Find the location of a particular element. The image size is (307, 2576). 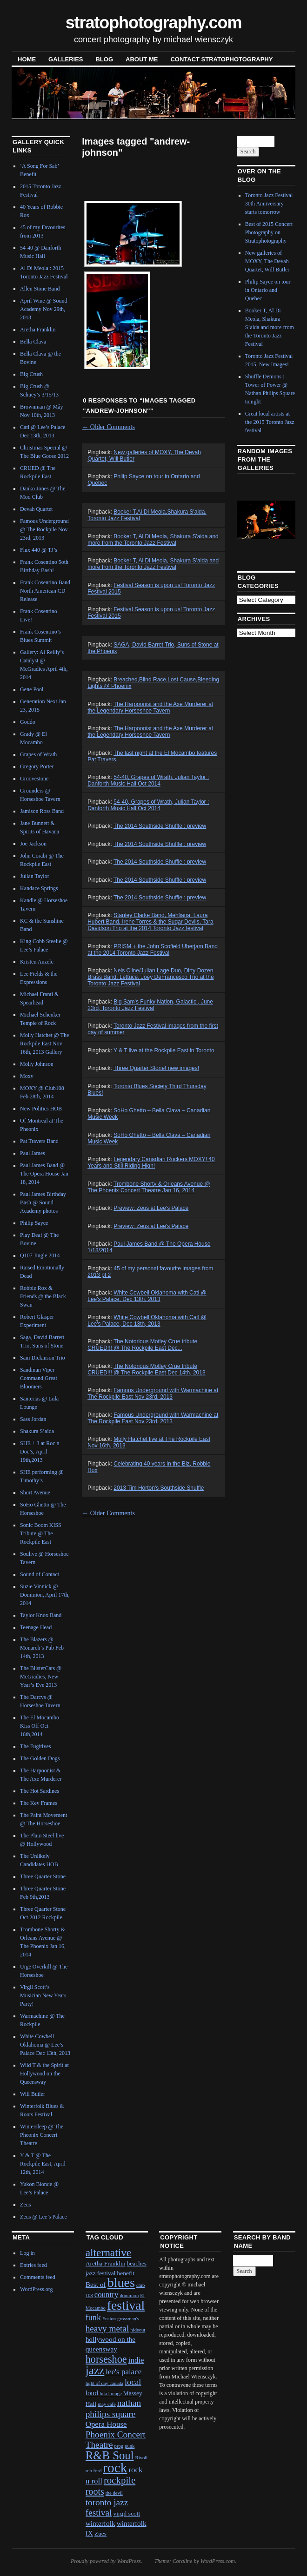

Frank Cosentino Band North American CD Release is located at coordinates (45, 590).